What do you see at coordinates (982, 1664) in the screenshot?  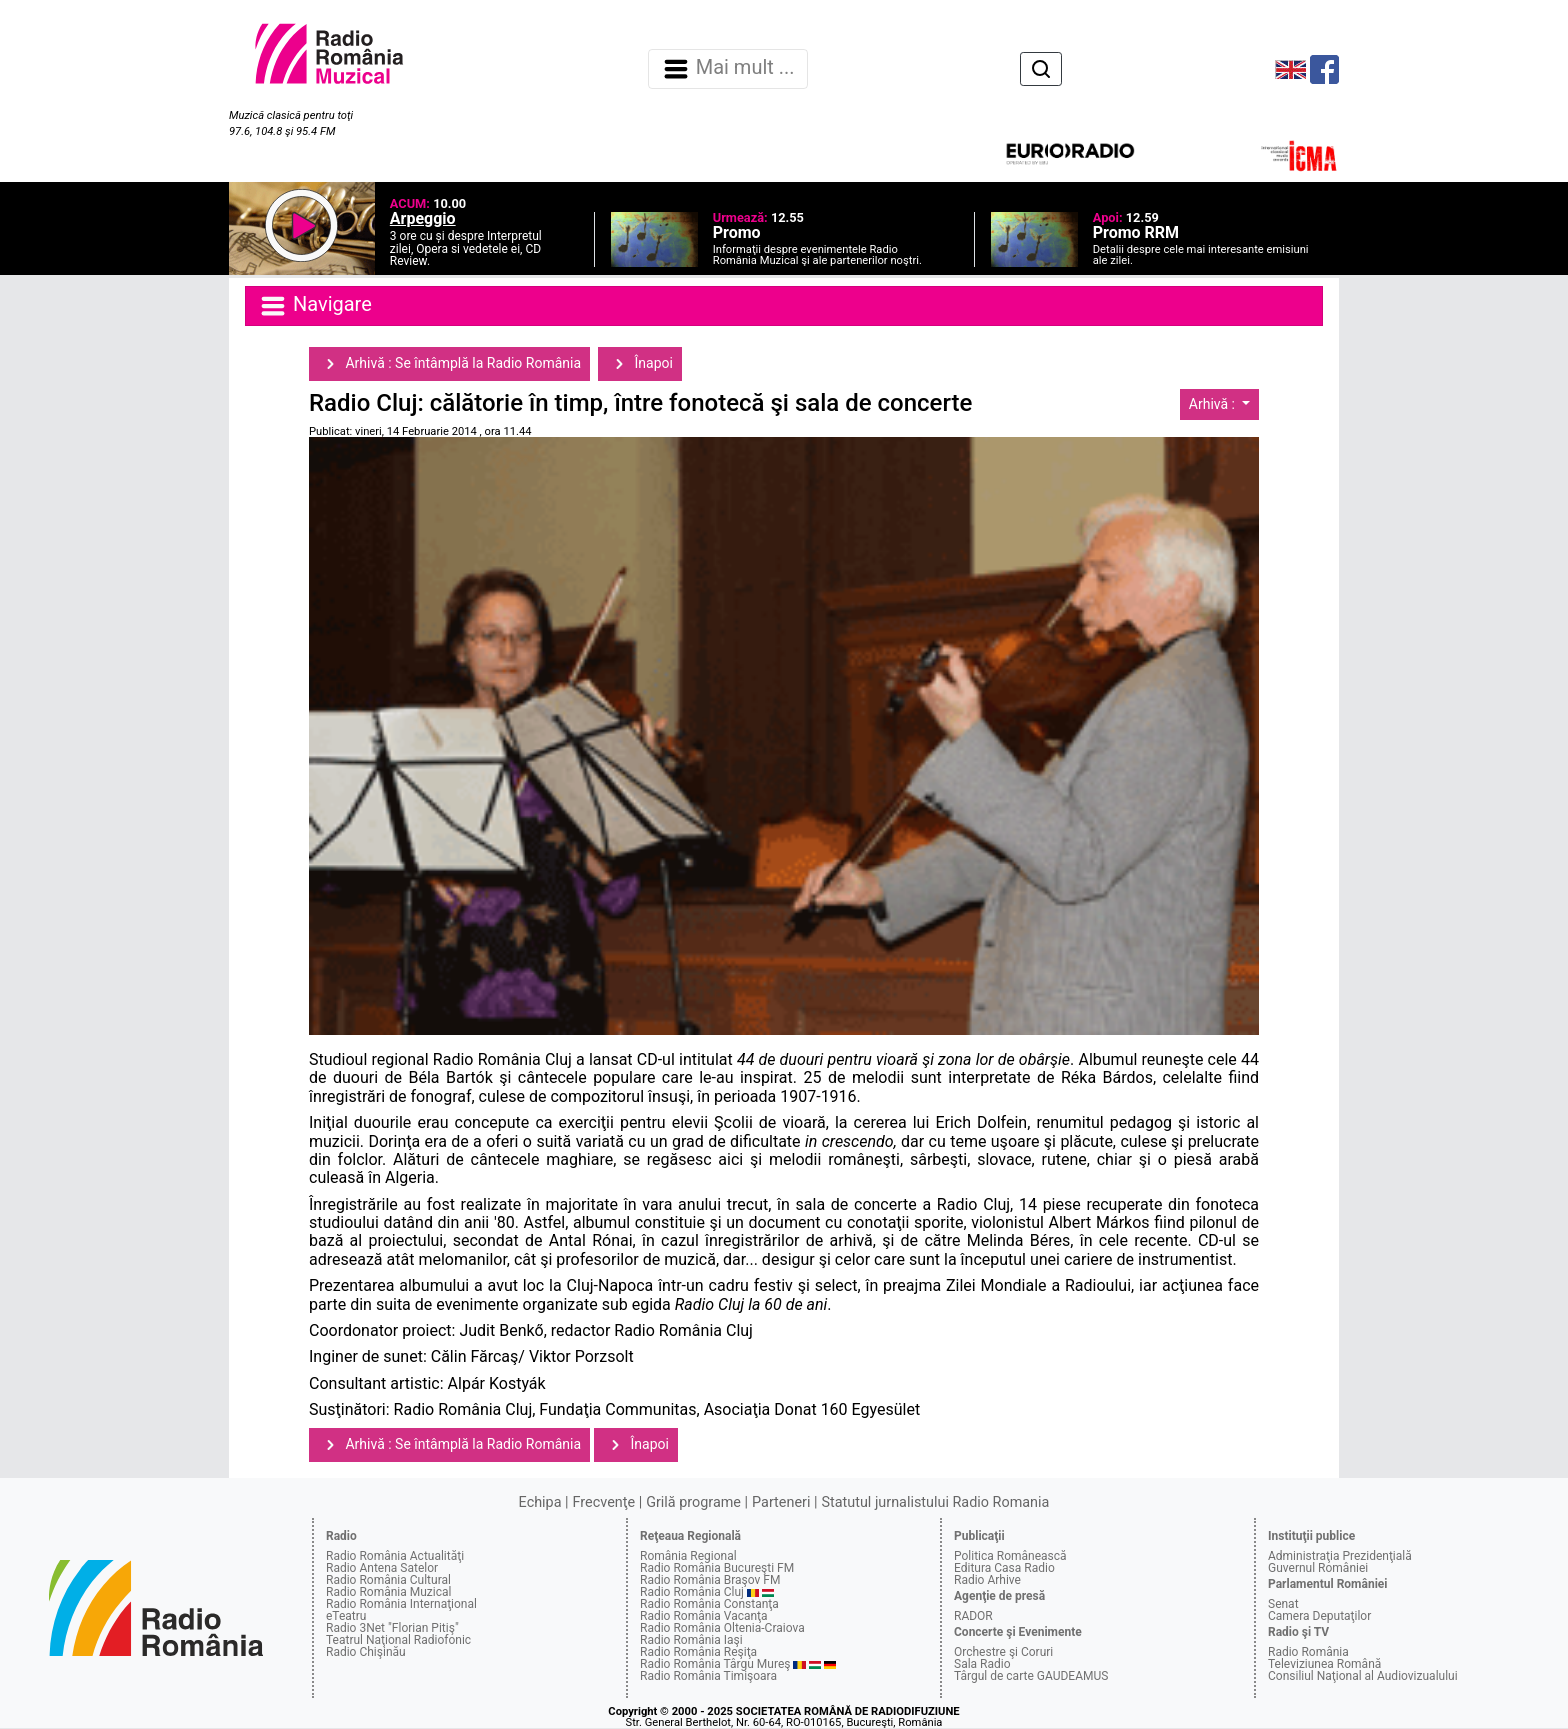 I see `Sala Radio` at bounding box center [982, 1664].